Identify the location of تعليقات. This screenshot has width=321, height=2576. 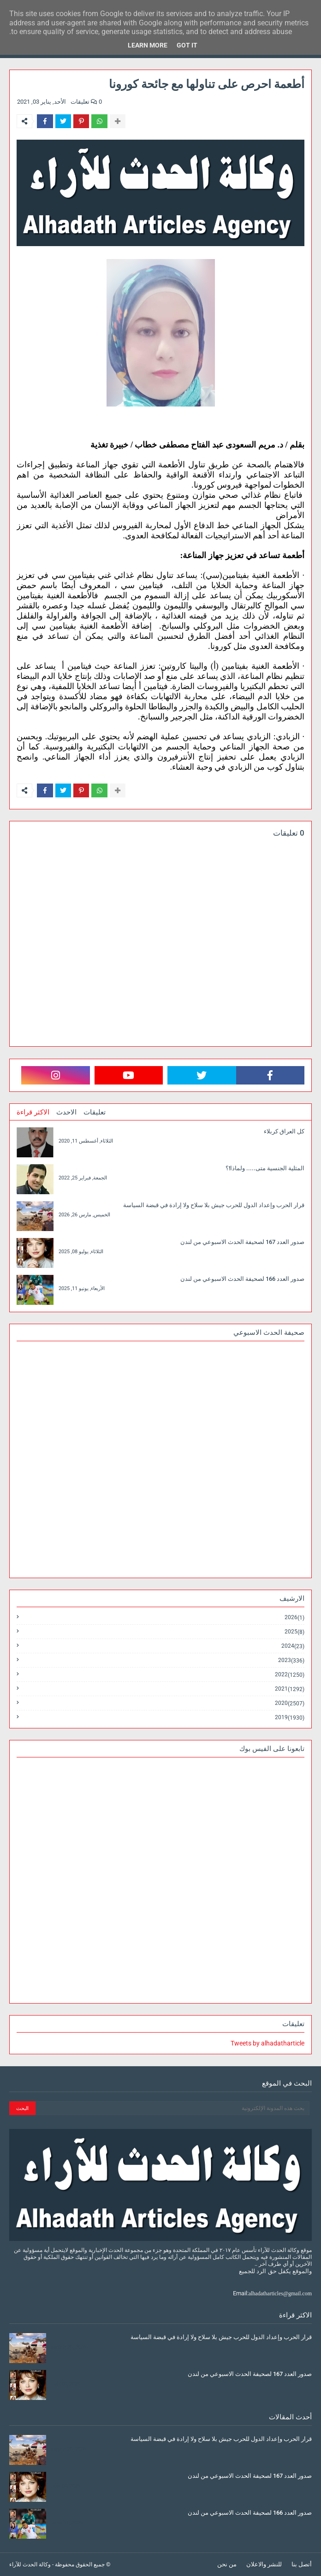
(94, 1112).